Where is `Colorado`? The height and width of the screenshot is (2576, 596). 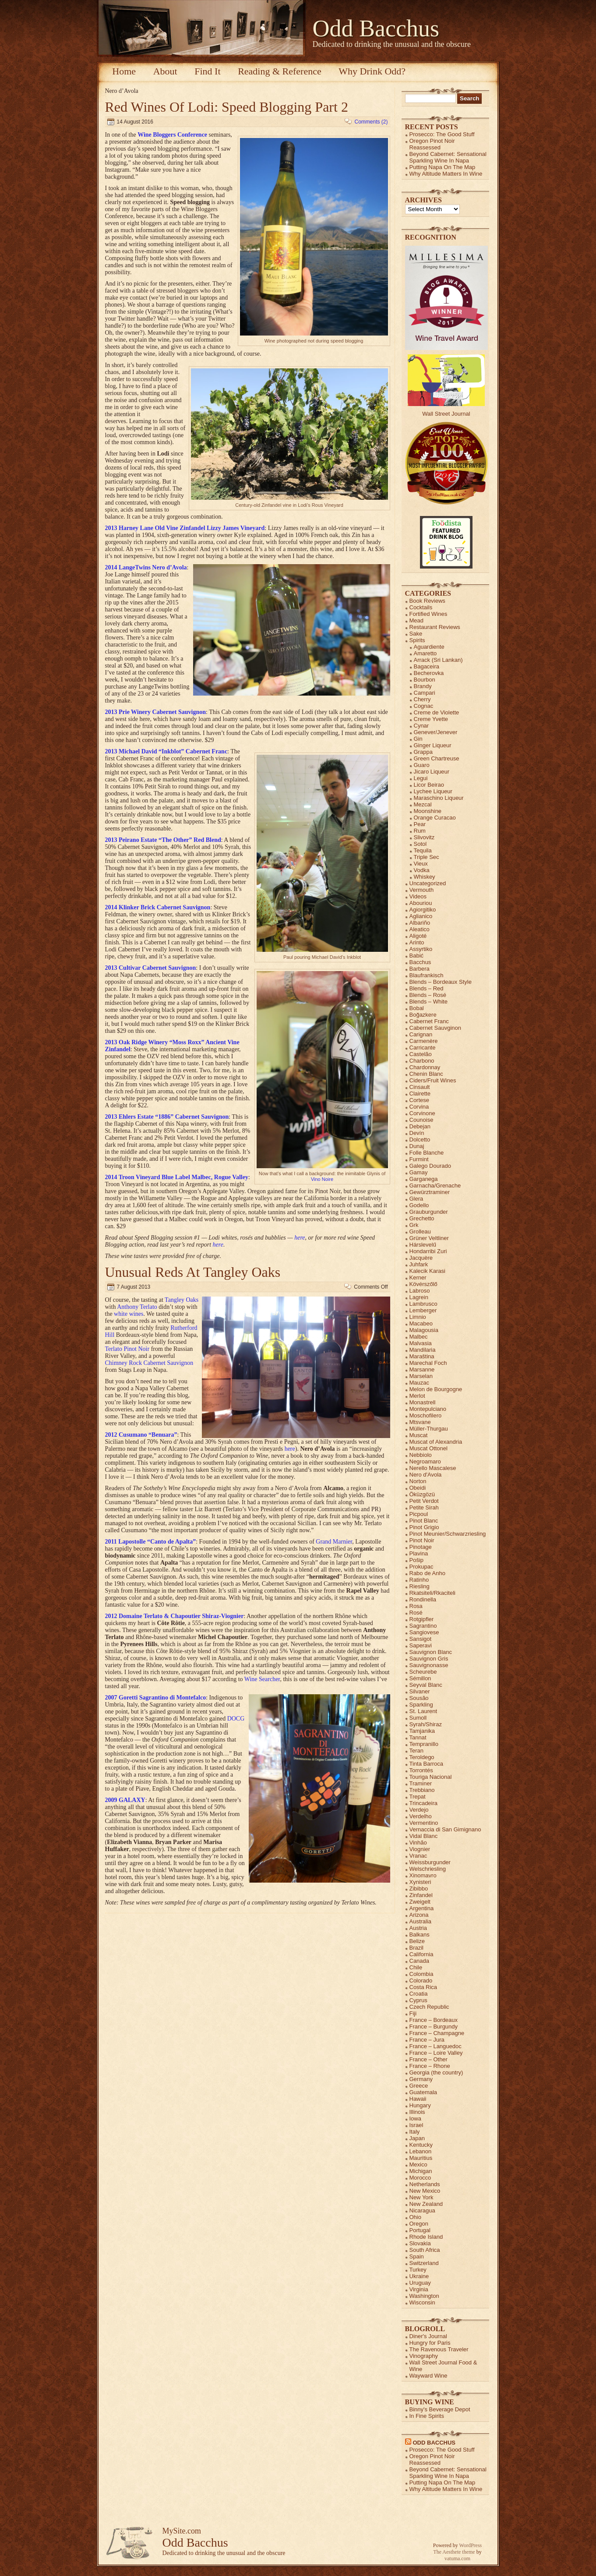 Colorado is located at coordinates (421, 1980).